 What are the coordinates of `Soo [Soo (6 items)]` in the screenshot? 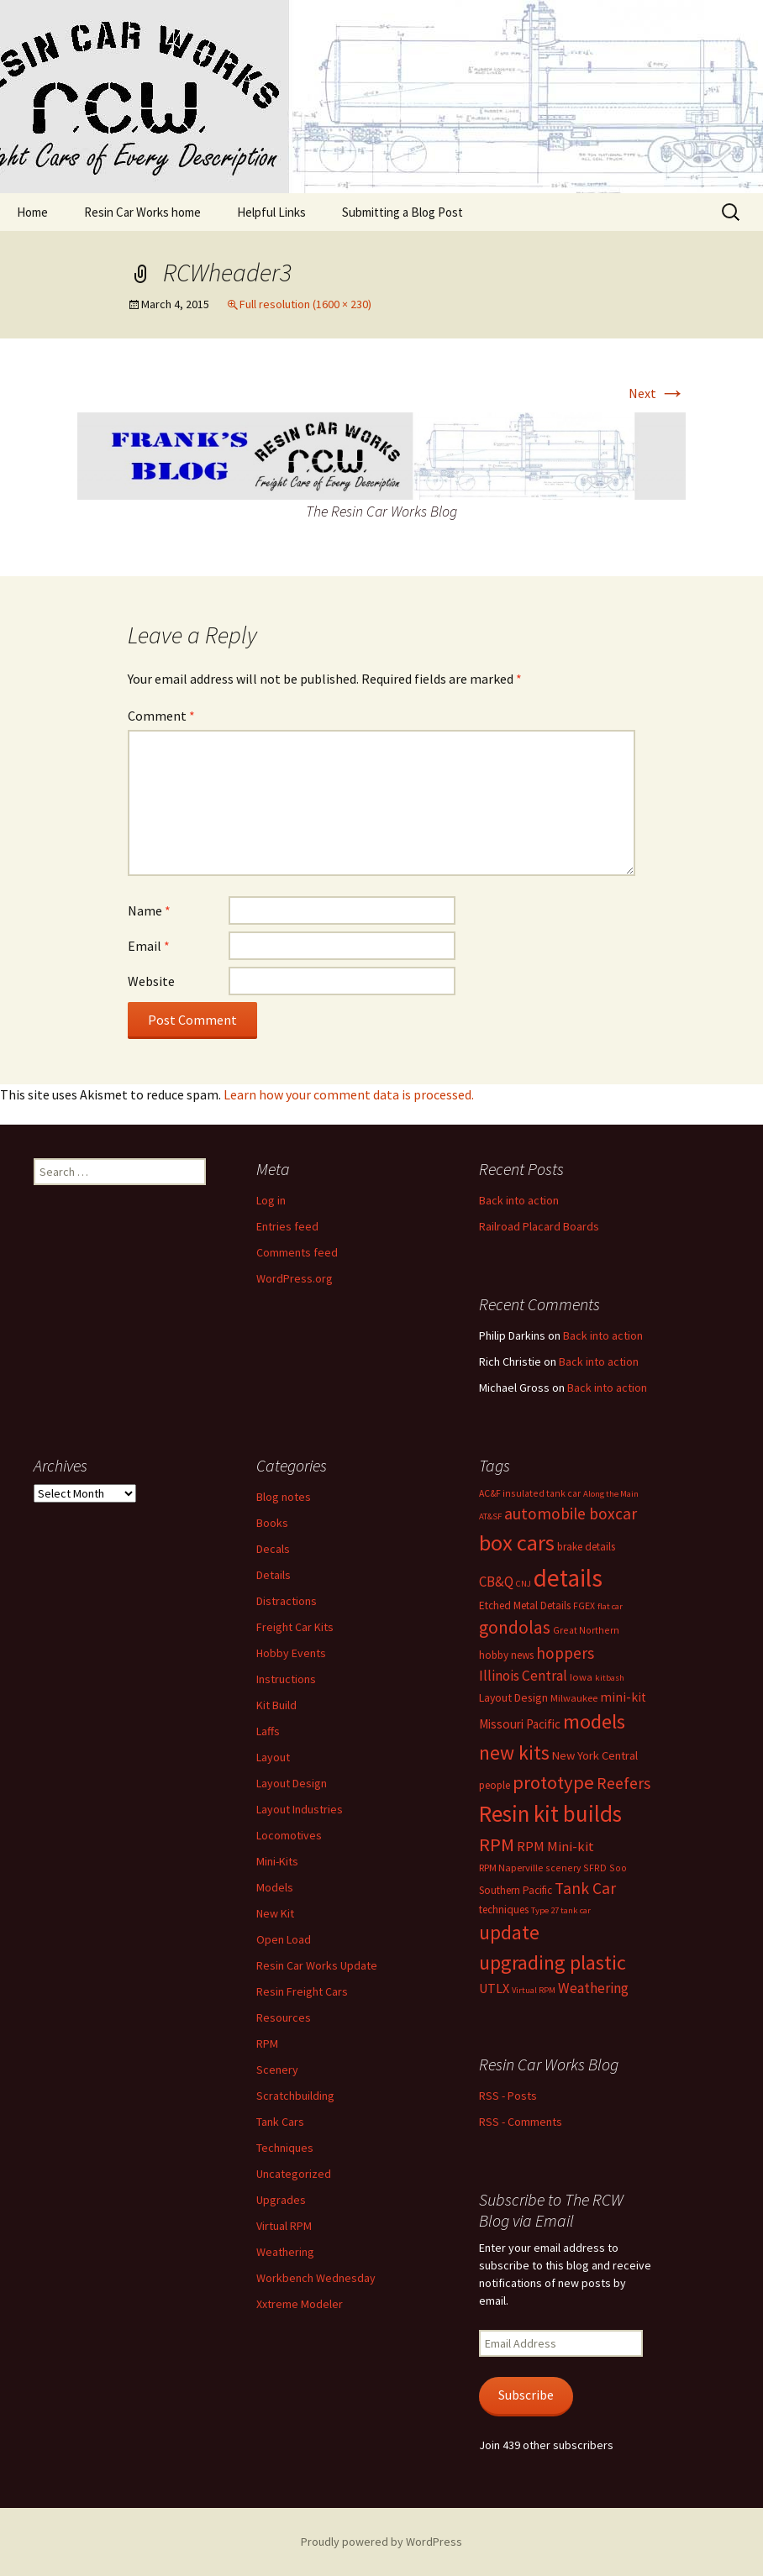 It's located at (618, 1867).